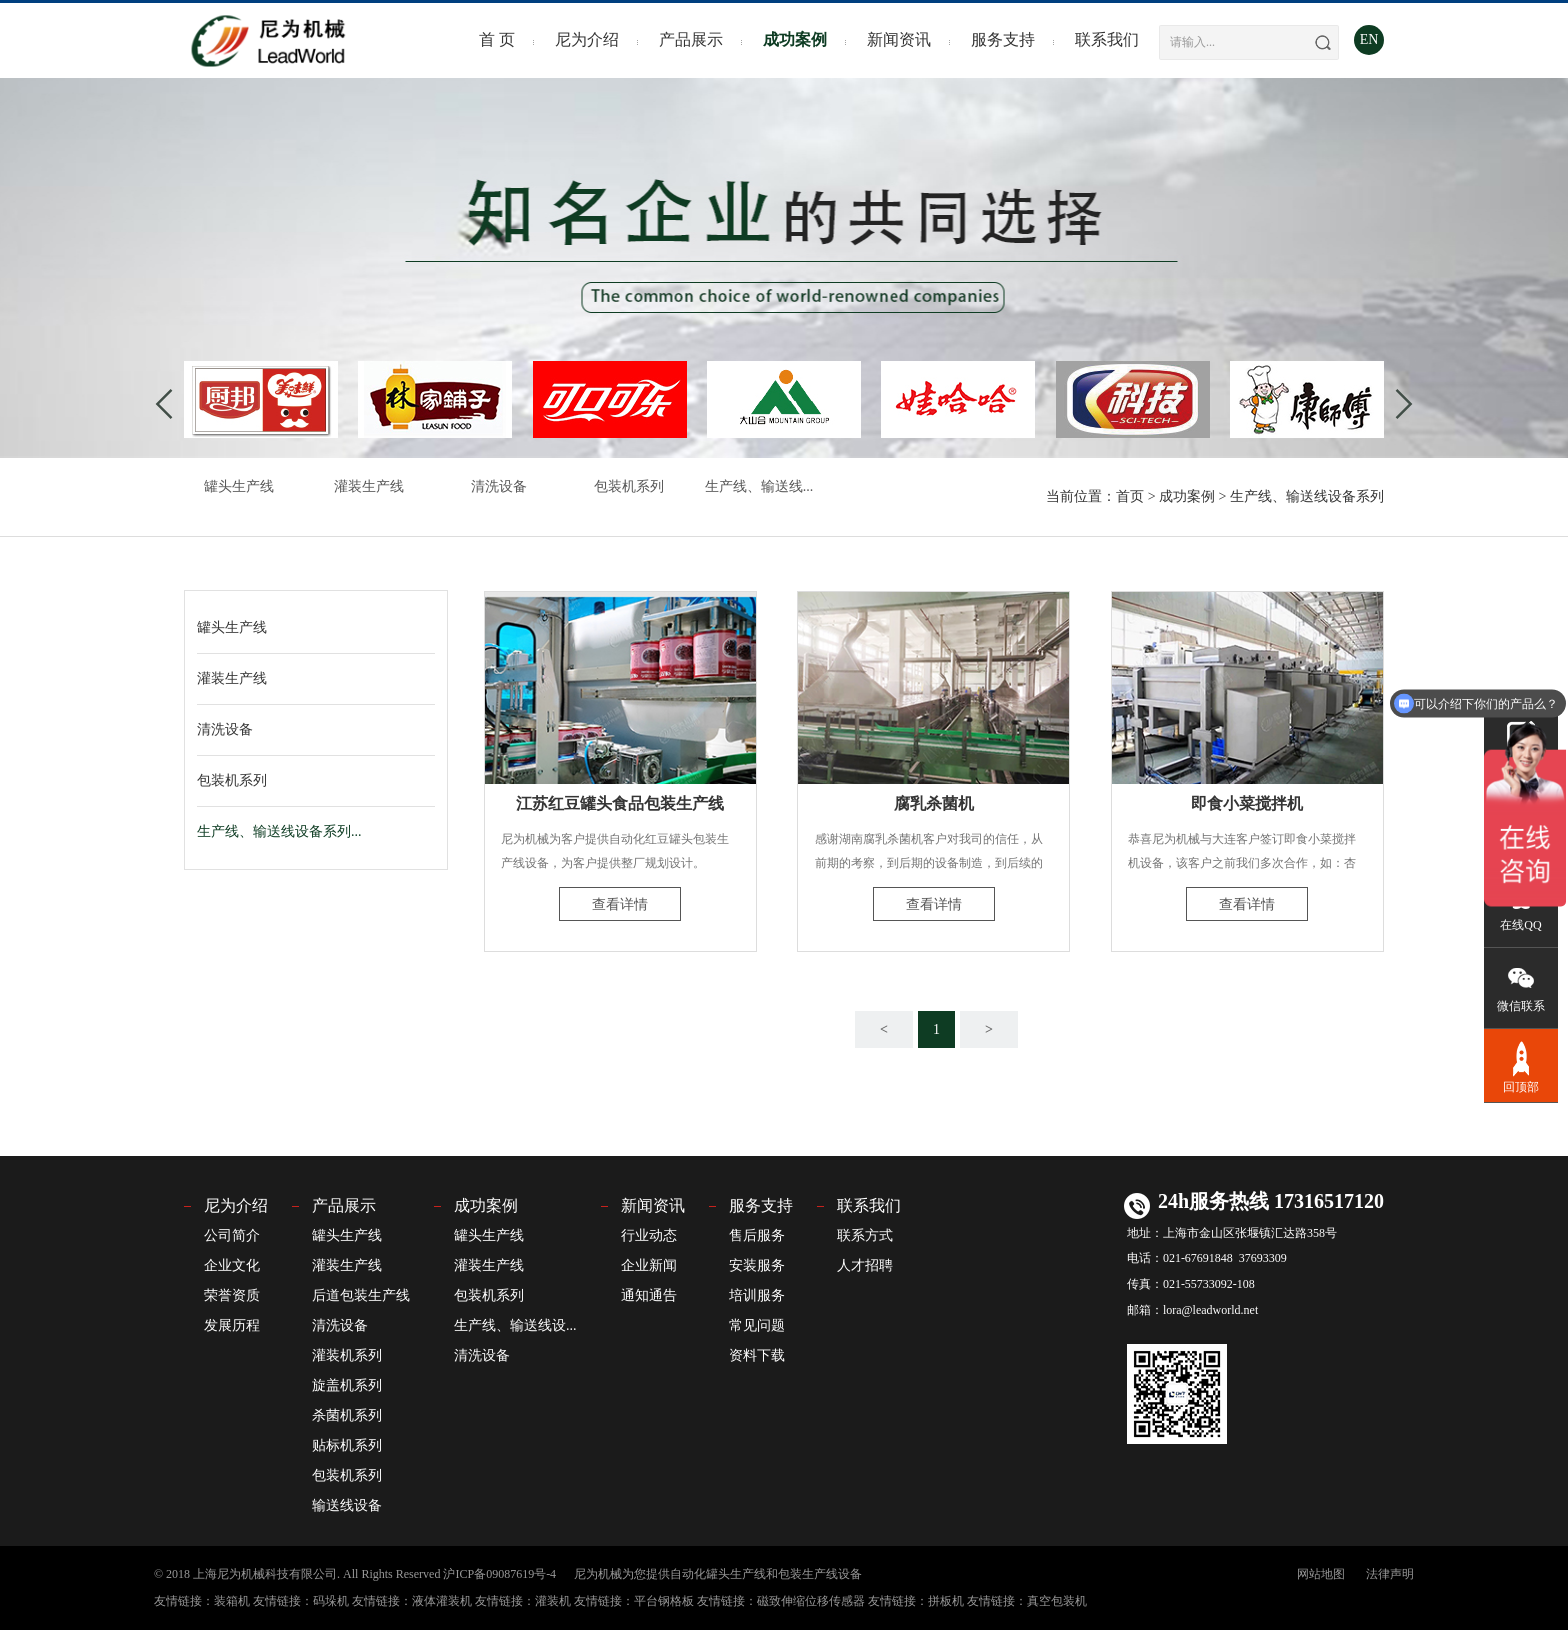  Describe the element at coordinates (808, 1574) in the screenshot. I see `包装生产线` at that location.